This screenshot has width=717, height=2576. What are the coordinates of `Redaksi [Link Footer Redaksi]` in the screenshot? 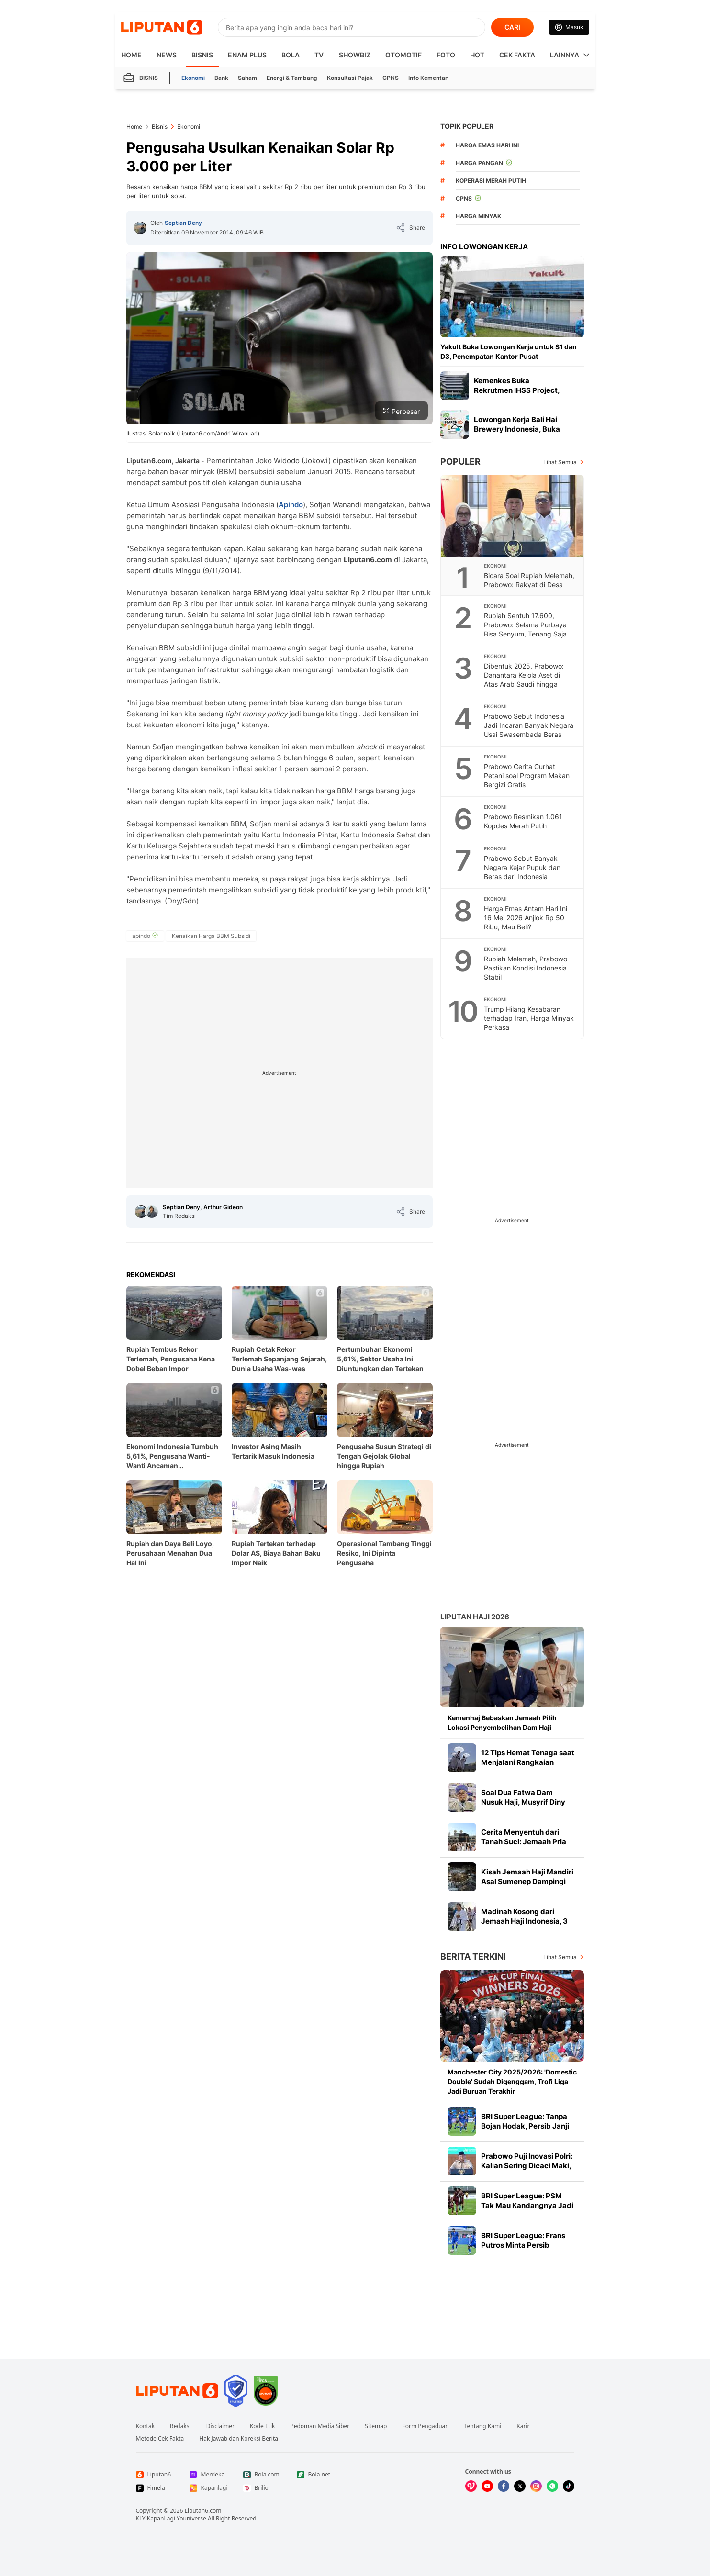 It's located at (180, 2426).